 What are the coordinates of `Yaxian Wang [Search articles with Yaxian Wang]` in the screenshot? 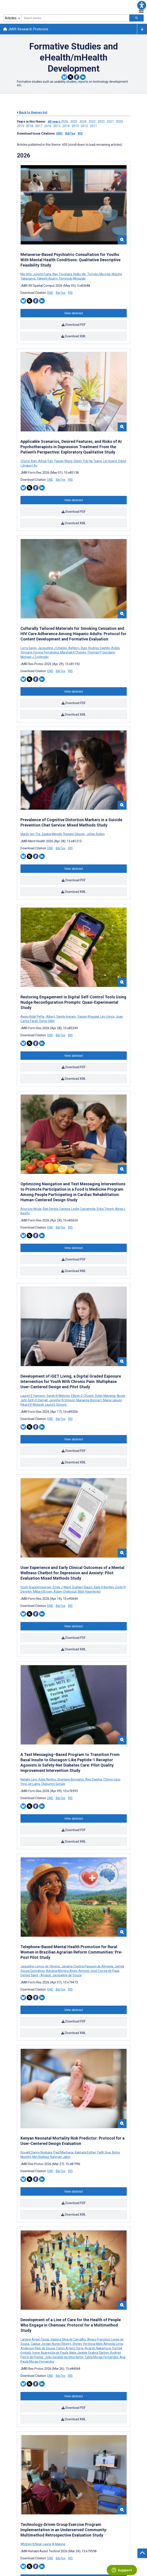 It's located at (63, 461).